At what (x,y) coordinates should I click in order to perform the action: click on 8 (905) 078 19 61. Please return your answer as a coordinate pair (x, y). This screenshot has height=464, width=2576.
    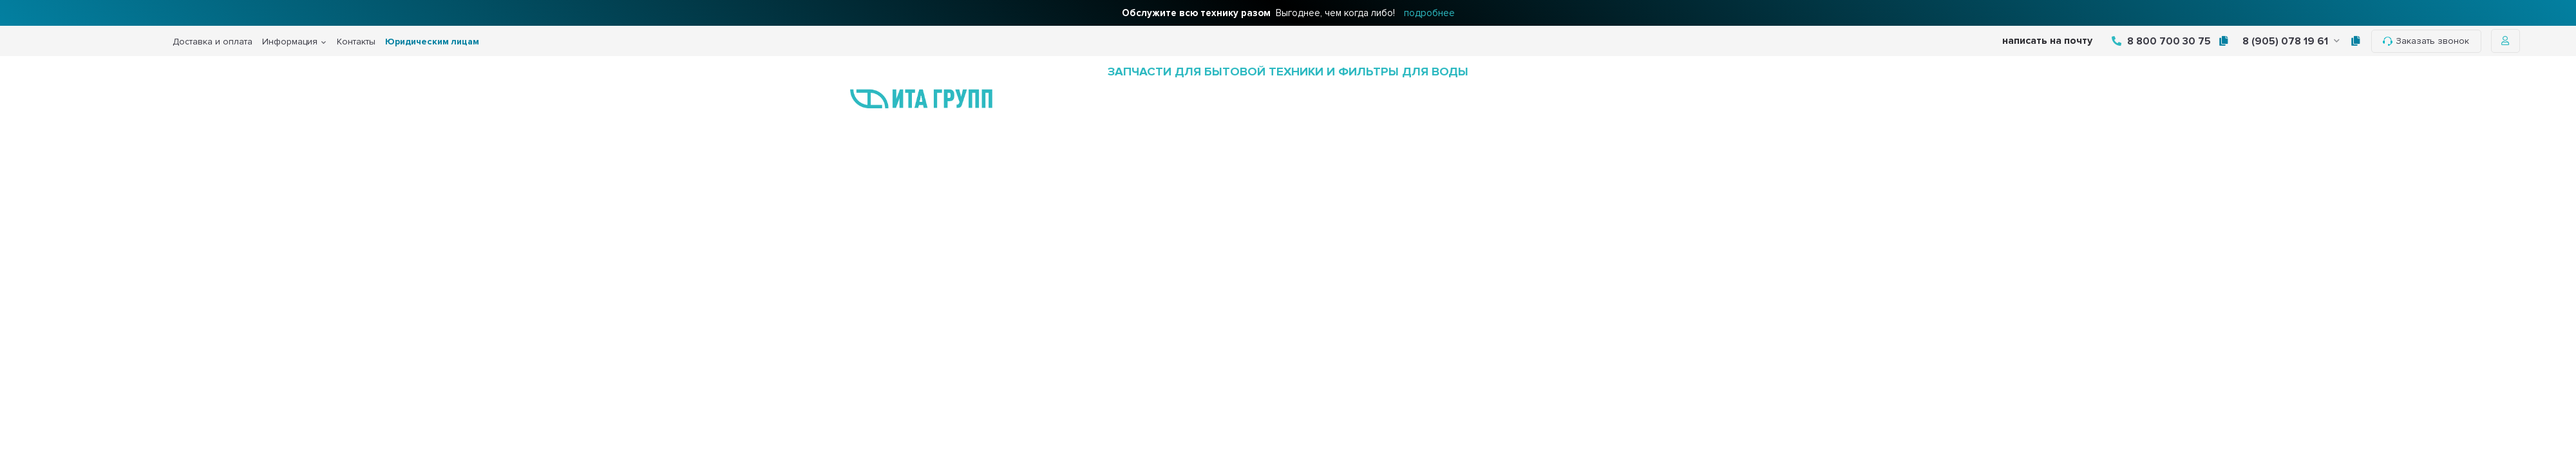
    Looking at the image, I should click on (2291, 41).